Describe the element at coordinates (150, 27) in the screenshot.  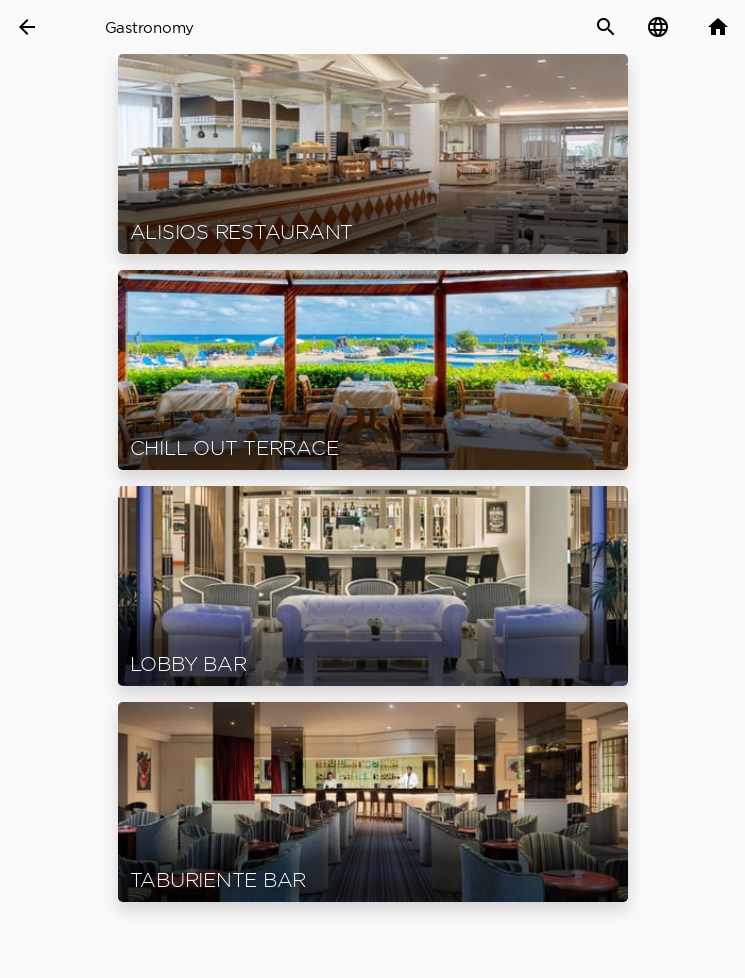
I see `Gastronomy` at that location.